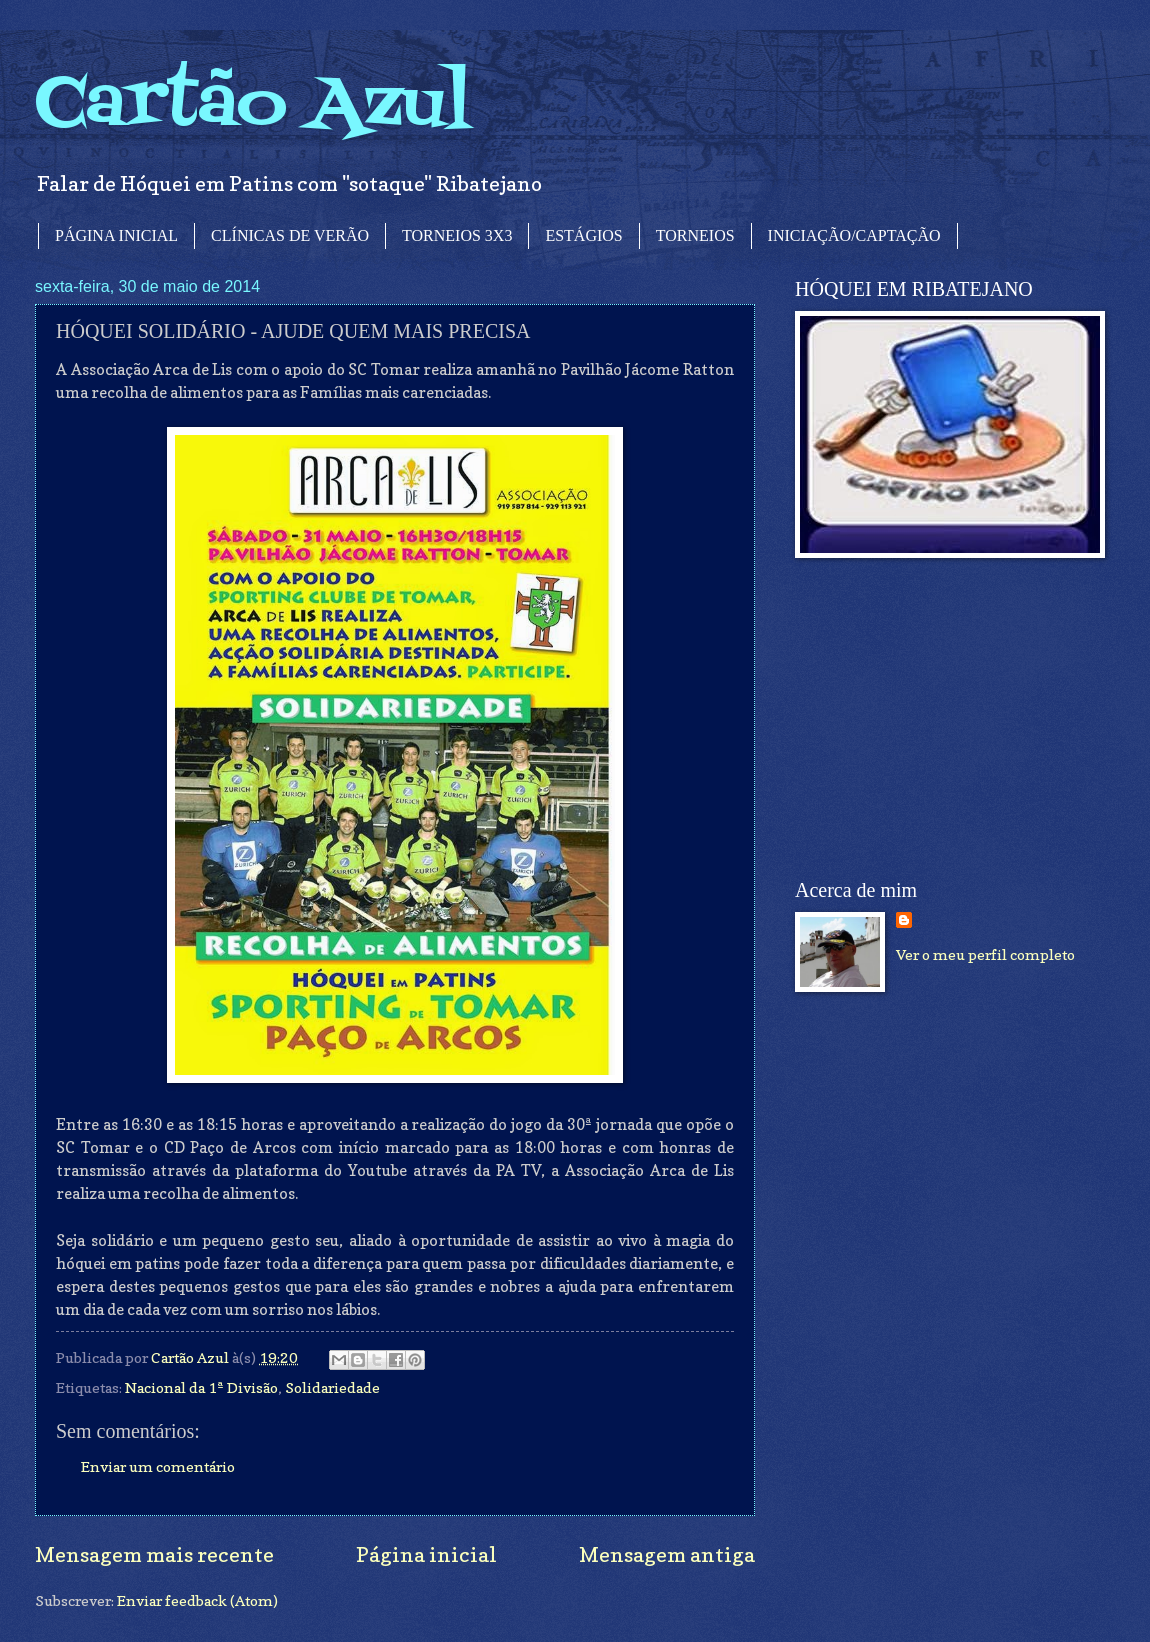 This screenshot has width=1150, height=1642. I want to click on TORNEIOS, so click(695, 235).